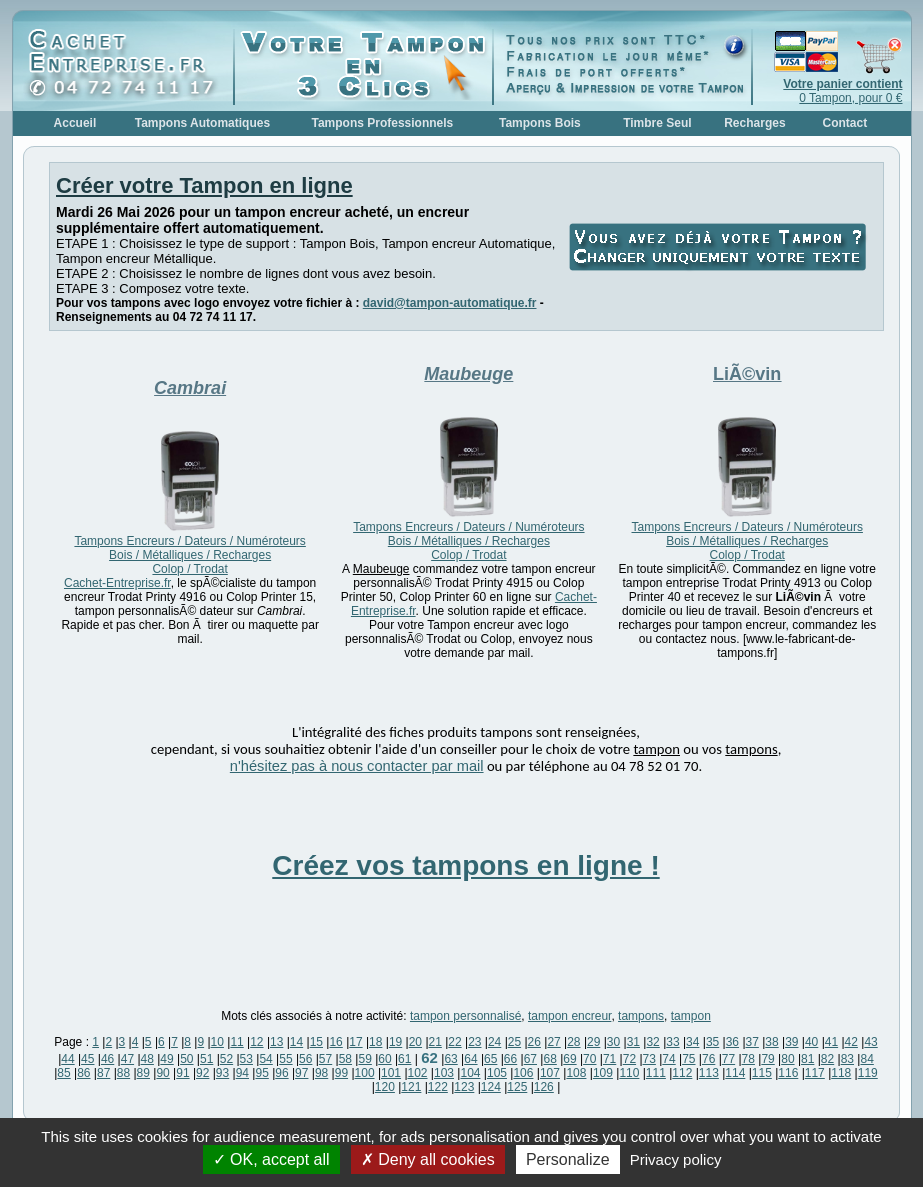  I want to click on 80, so click(787, 1059).